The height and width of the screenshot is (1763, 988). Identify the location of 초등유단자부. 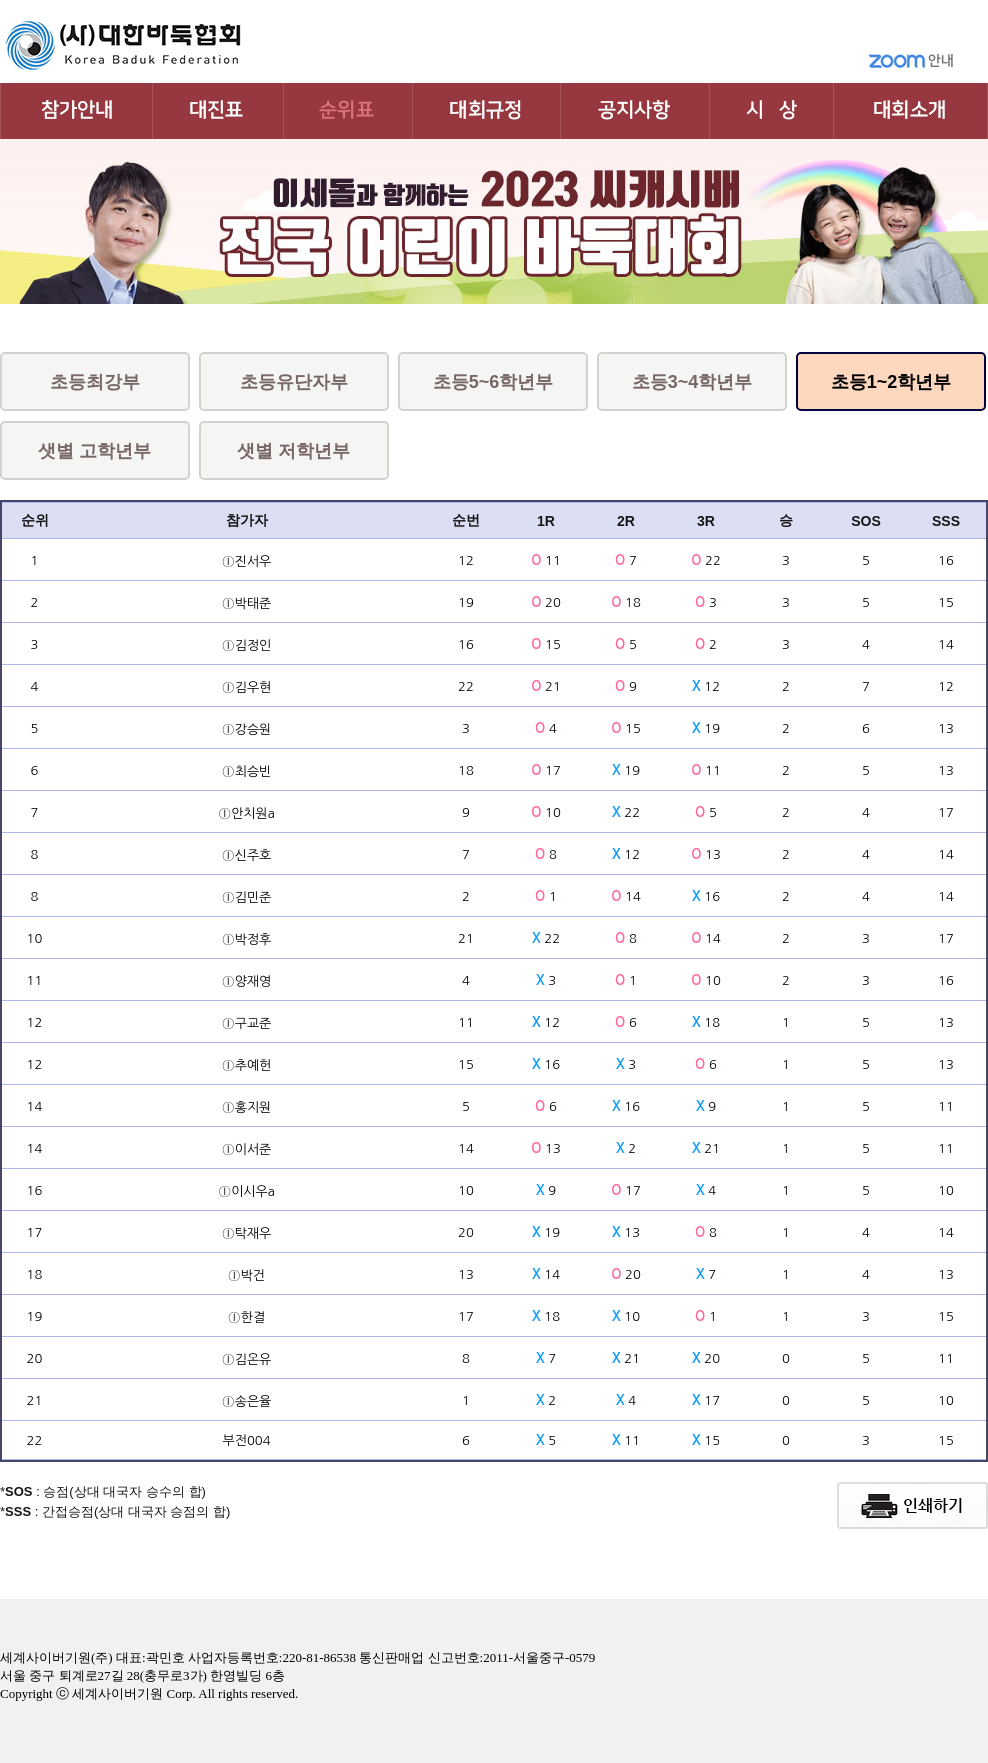
(294, 382).